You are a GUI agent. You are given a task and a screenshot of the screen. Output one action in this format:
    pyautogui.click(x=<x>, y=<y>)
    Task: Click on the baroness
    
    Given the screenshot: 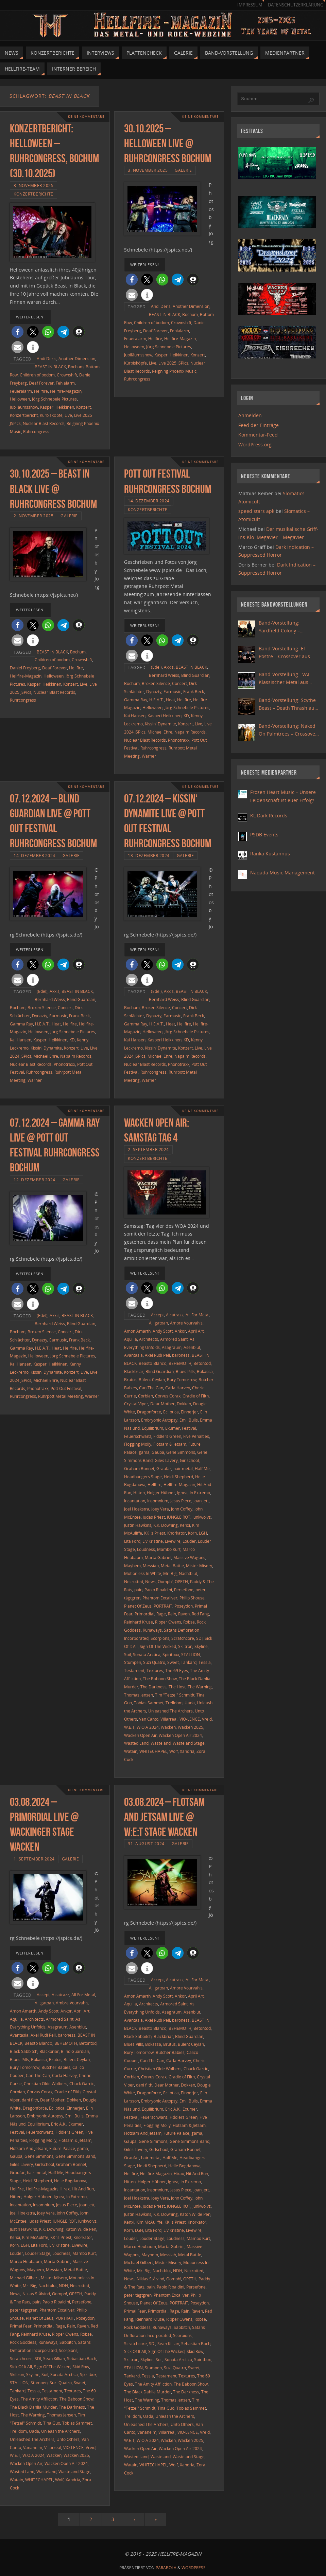 What is the action you would take?
    pyautogui.click(x=181, y=1355)
    